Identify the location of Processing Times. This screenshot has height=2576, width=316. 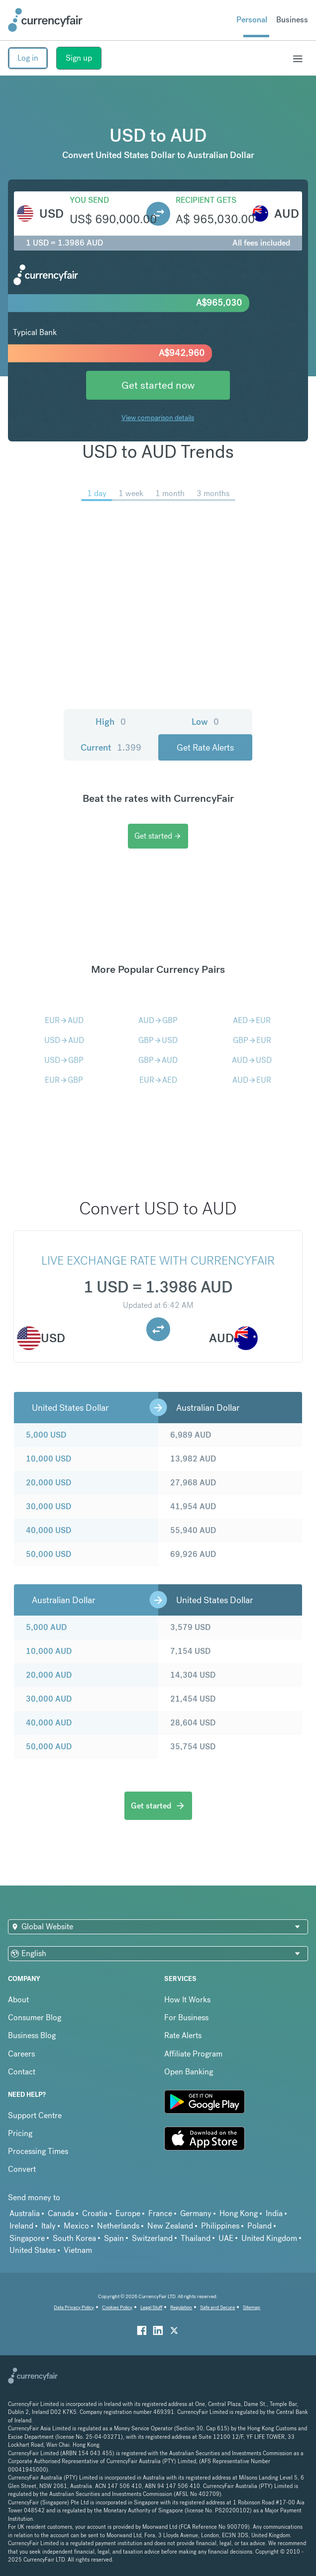
(38, 2151).